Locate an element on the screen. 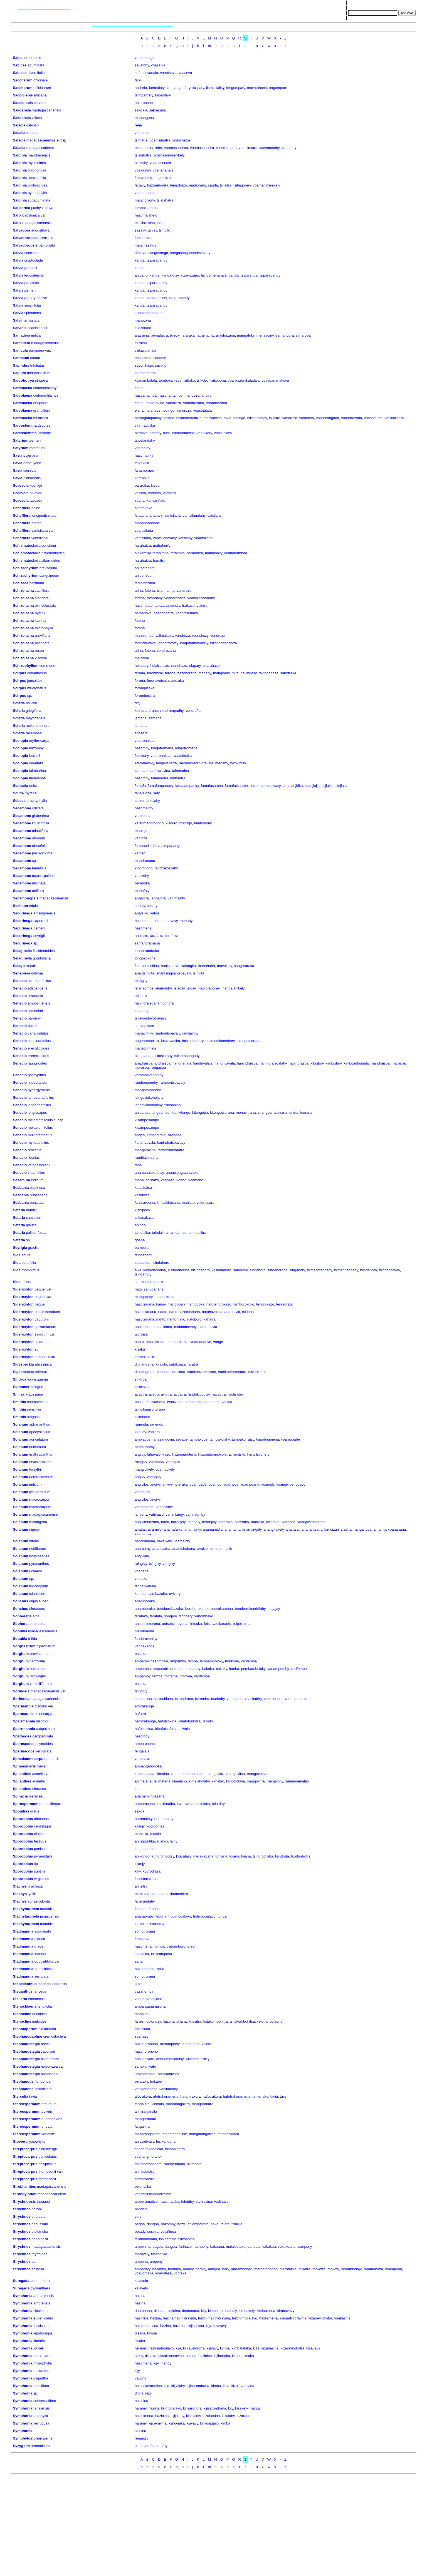 The width and height of the screenshot is (427, 2576). tarokazo is located at coordinates (142, 1387).